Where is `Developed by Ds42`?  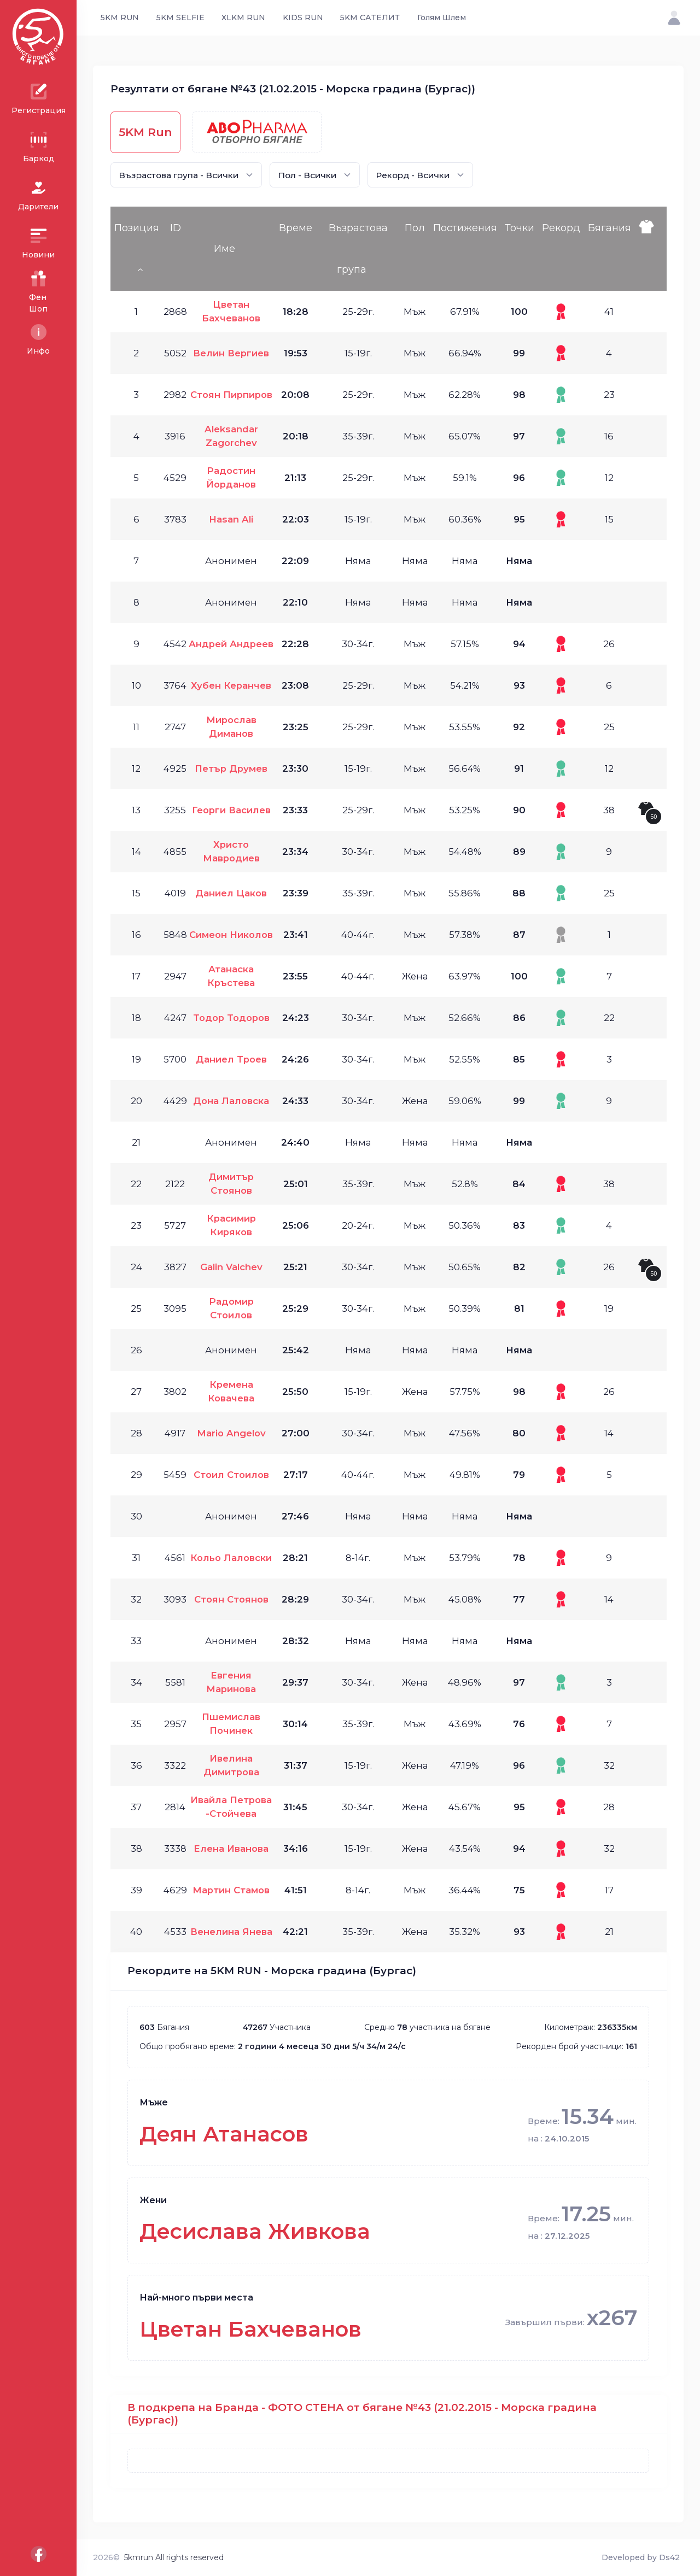
Developed by Ds42 is located at coordinates (641, 2557).